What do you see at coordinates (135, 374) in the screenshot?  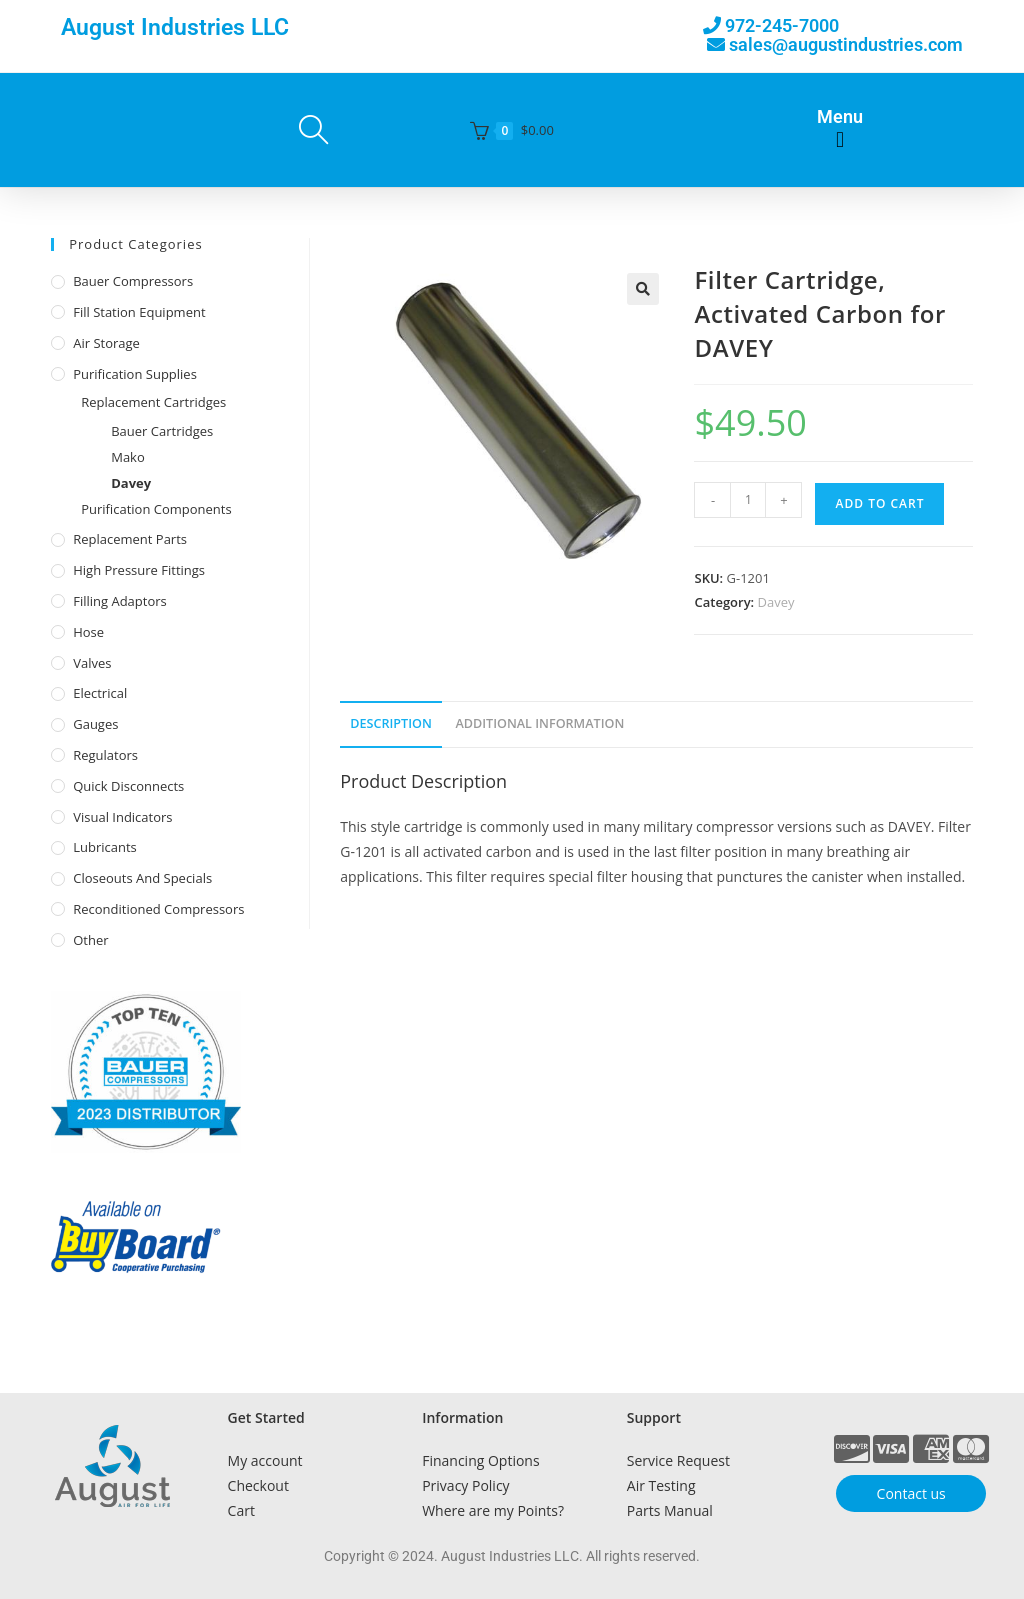 I see `Purification Supplies` at bounding box center [135, 374].